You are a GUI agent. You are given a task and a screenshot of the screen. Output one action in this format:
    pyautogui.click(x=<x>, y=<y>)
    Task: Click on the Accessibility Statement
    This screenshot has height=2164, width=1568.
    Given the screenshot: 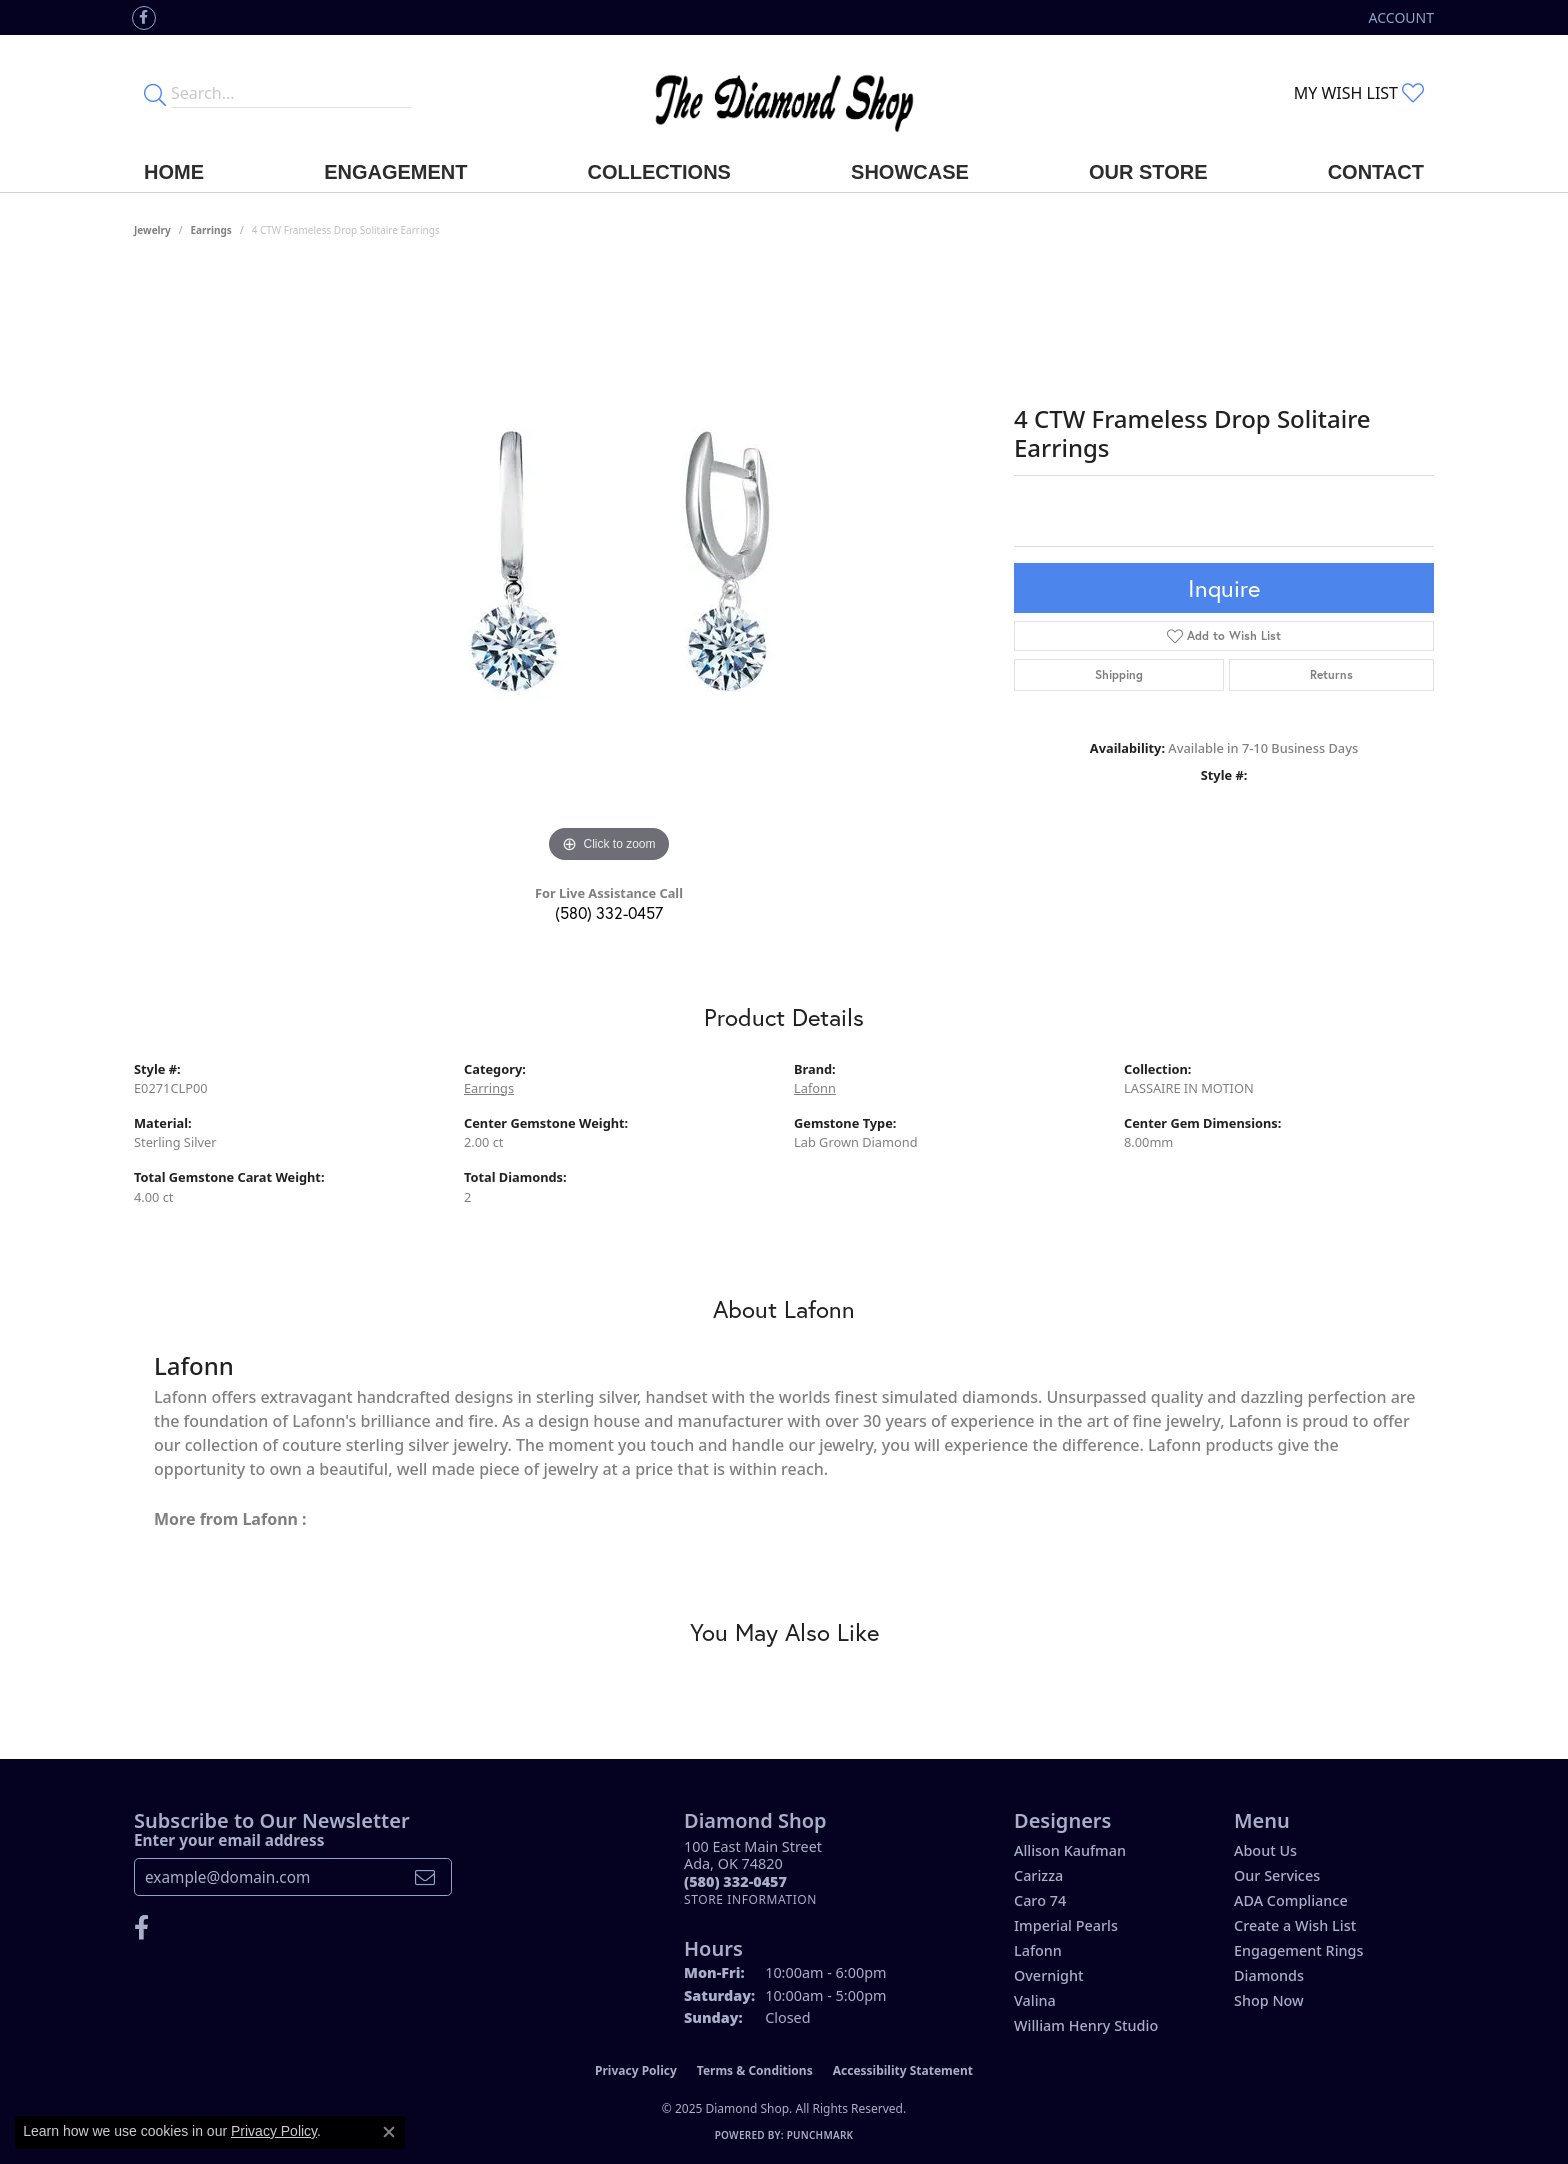 What is the action you would take?
    pyautogui.click(x=903, y=2070)
    